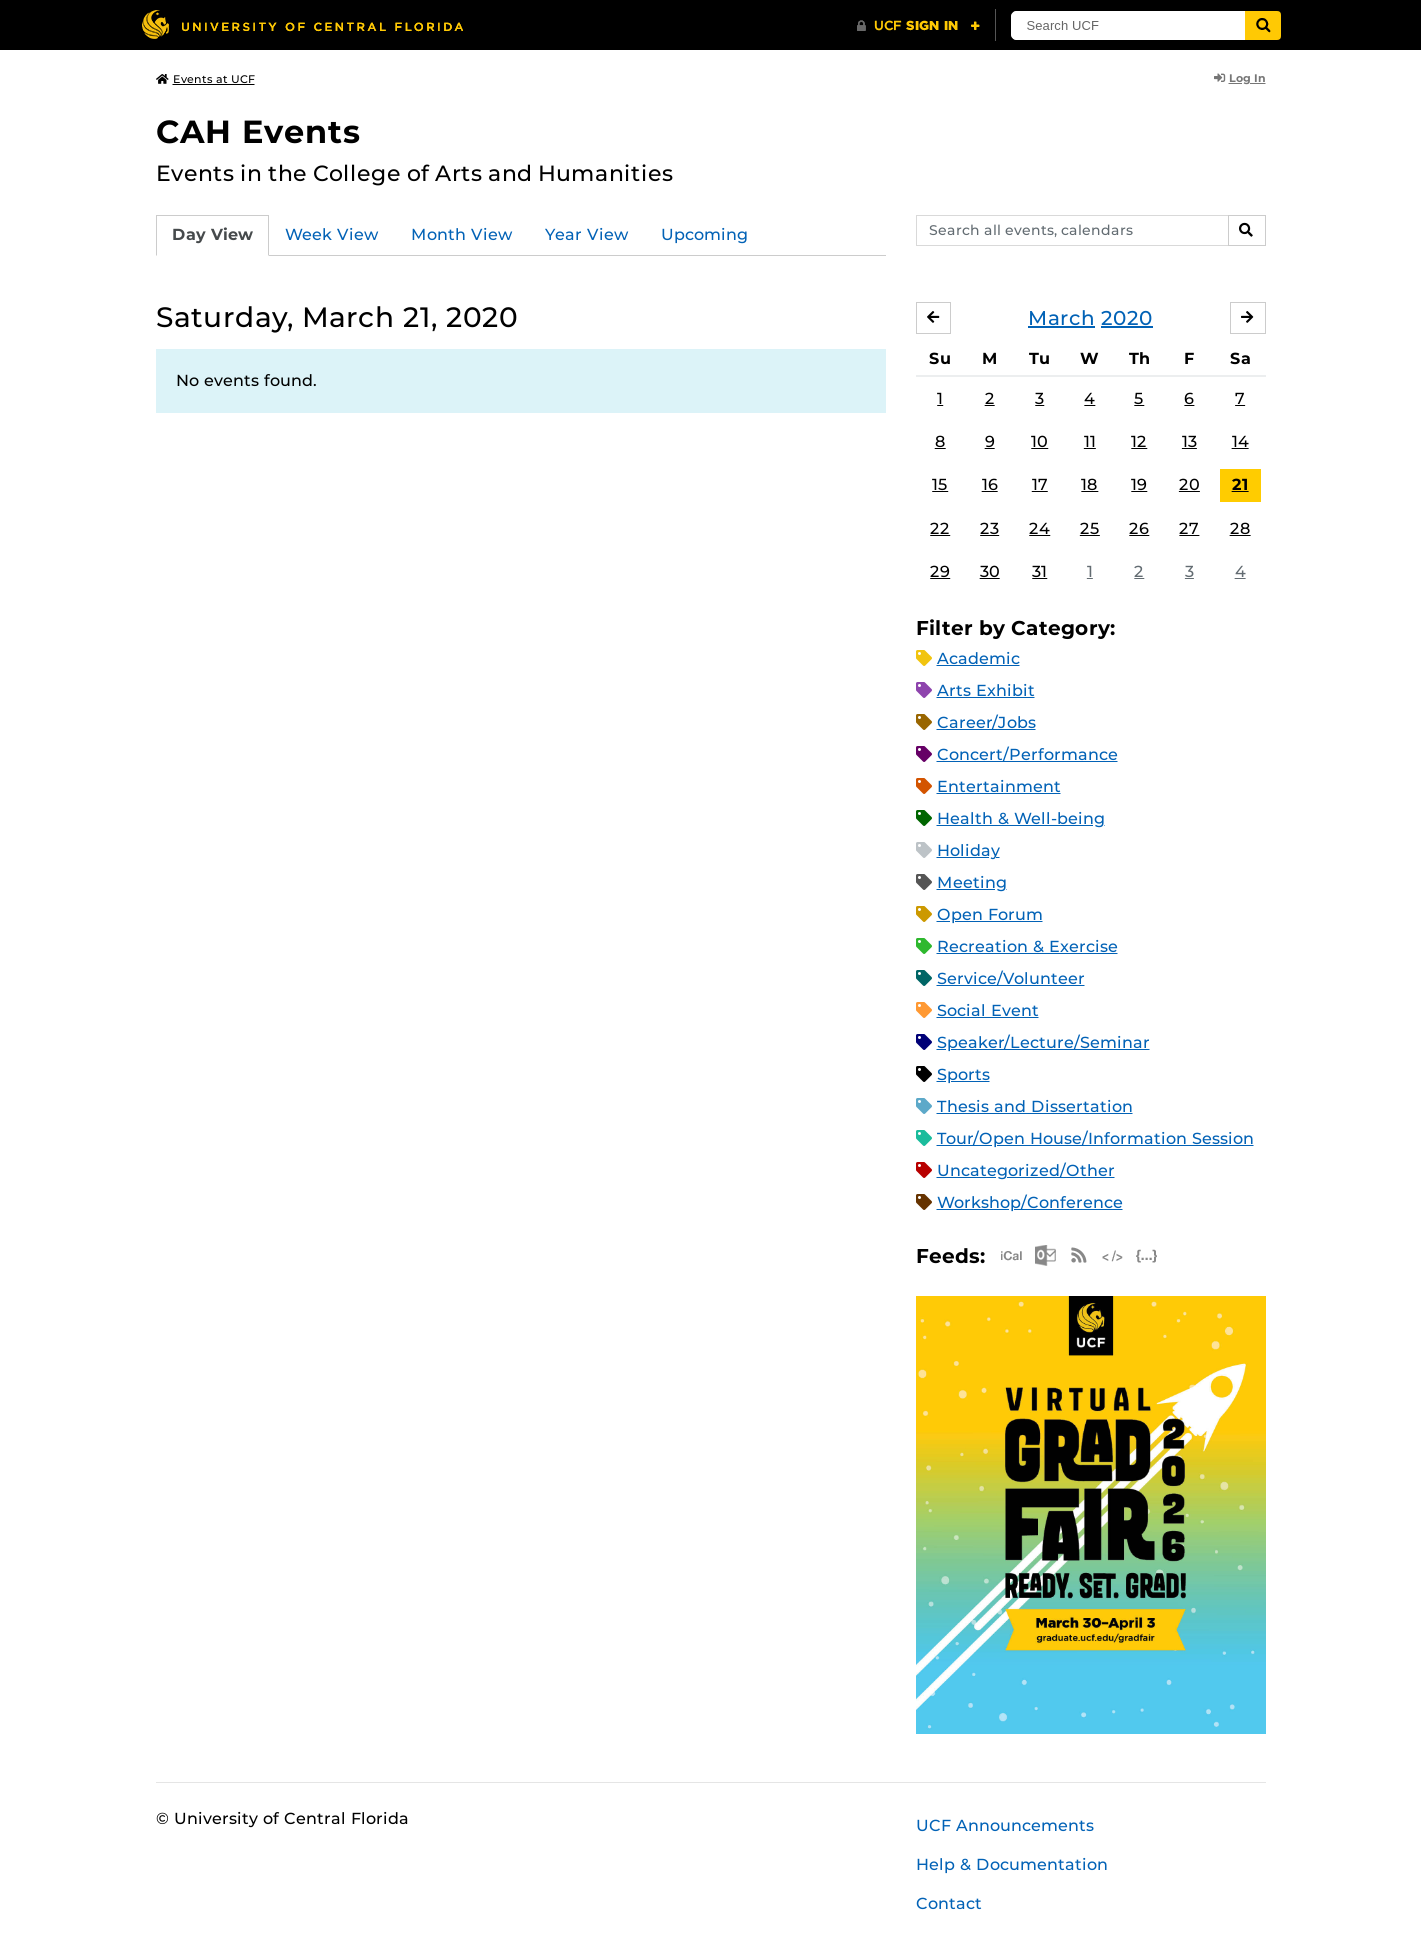  Describe the element at coordinates (1240, 441) in the screenshot. I see `14` at that location.